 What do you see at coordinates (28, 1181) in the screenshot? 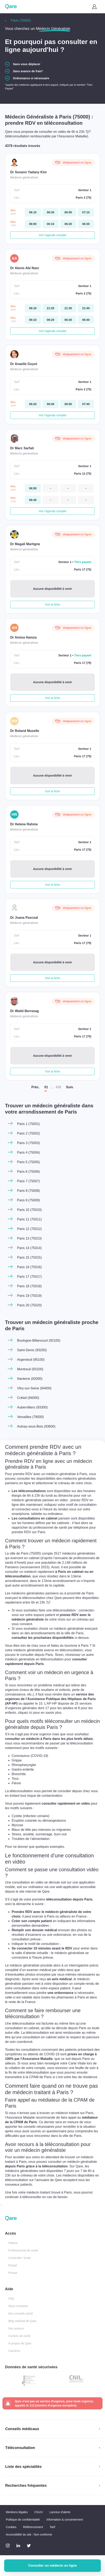
I see `Paris 7 (75007)` at bounding box center [28, 1181].